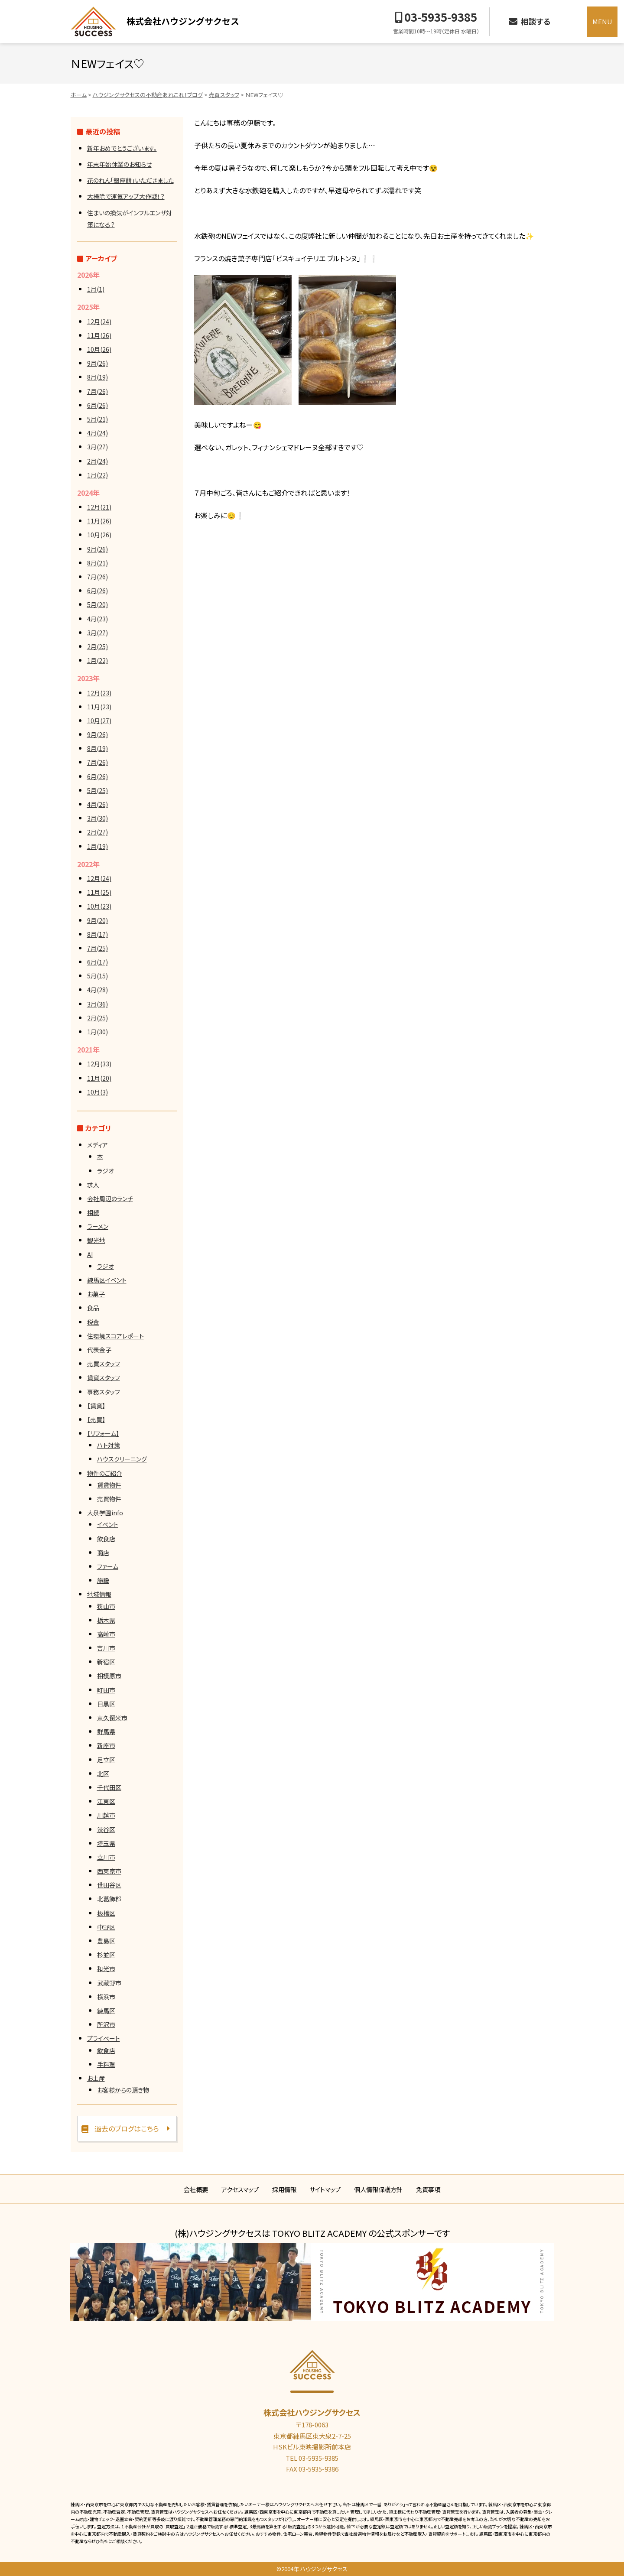 This screenshot has width=624, height=2576. I want to click on お菓子, so click(96, 1294).